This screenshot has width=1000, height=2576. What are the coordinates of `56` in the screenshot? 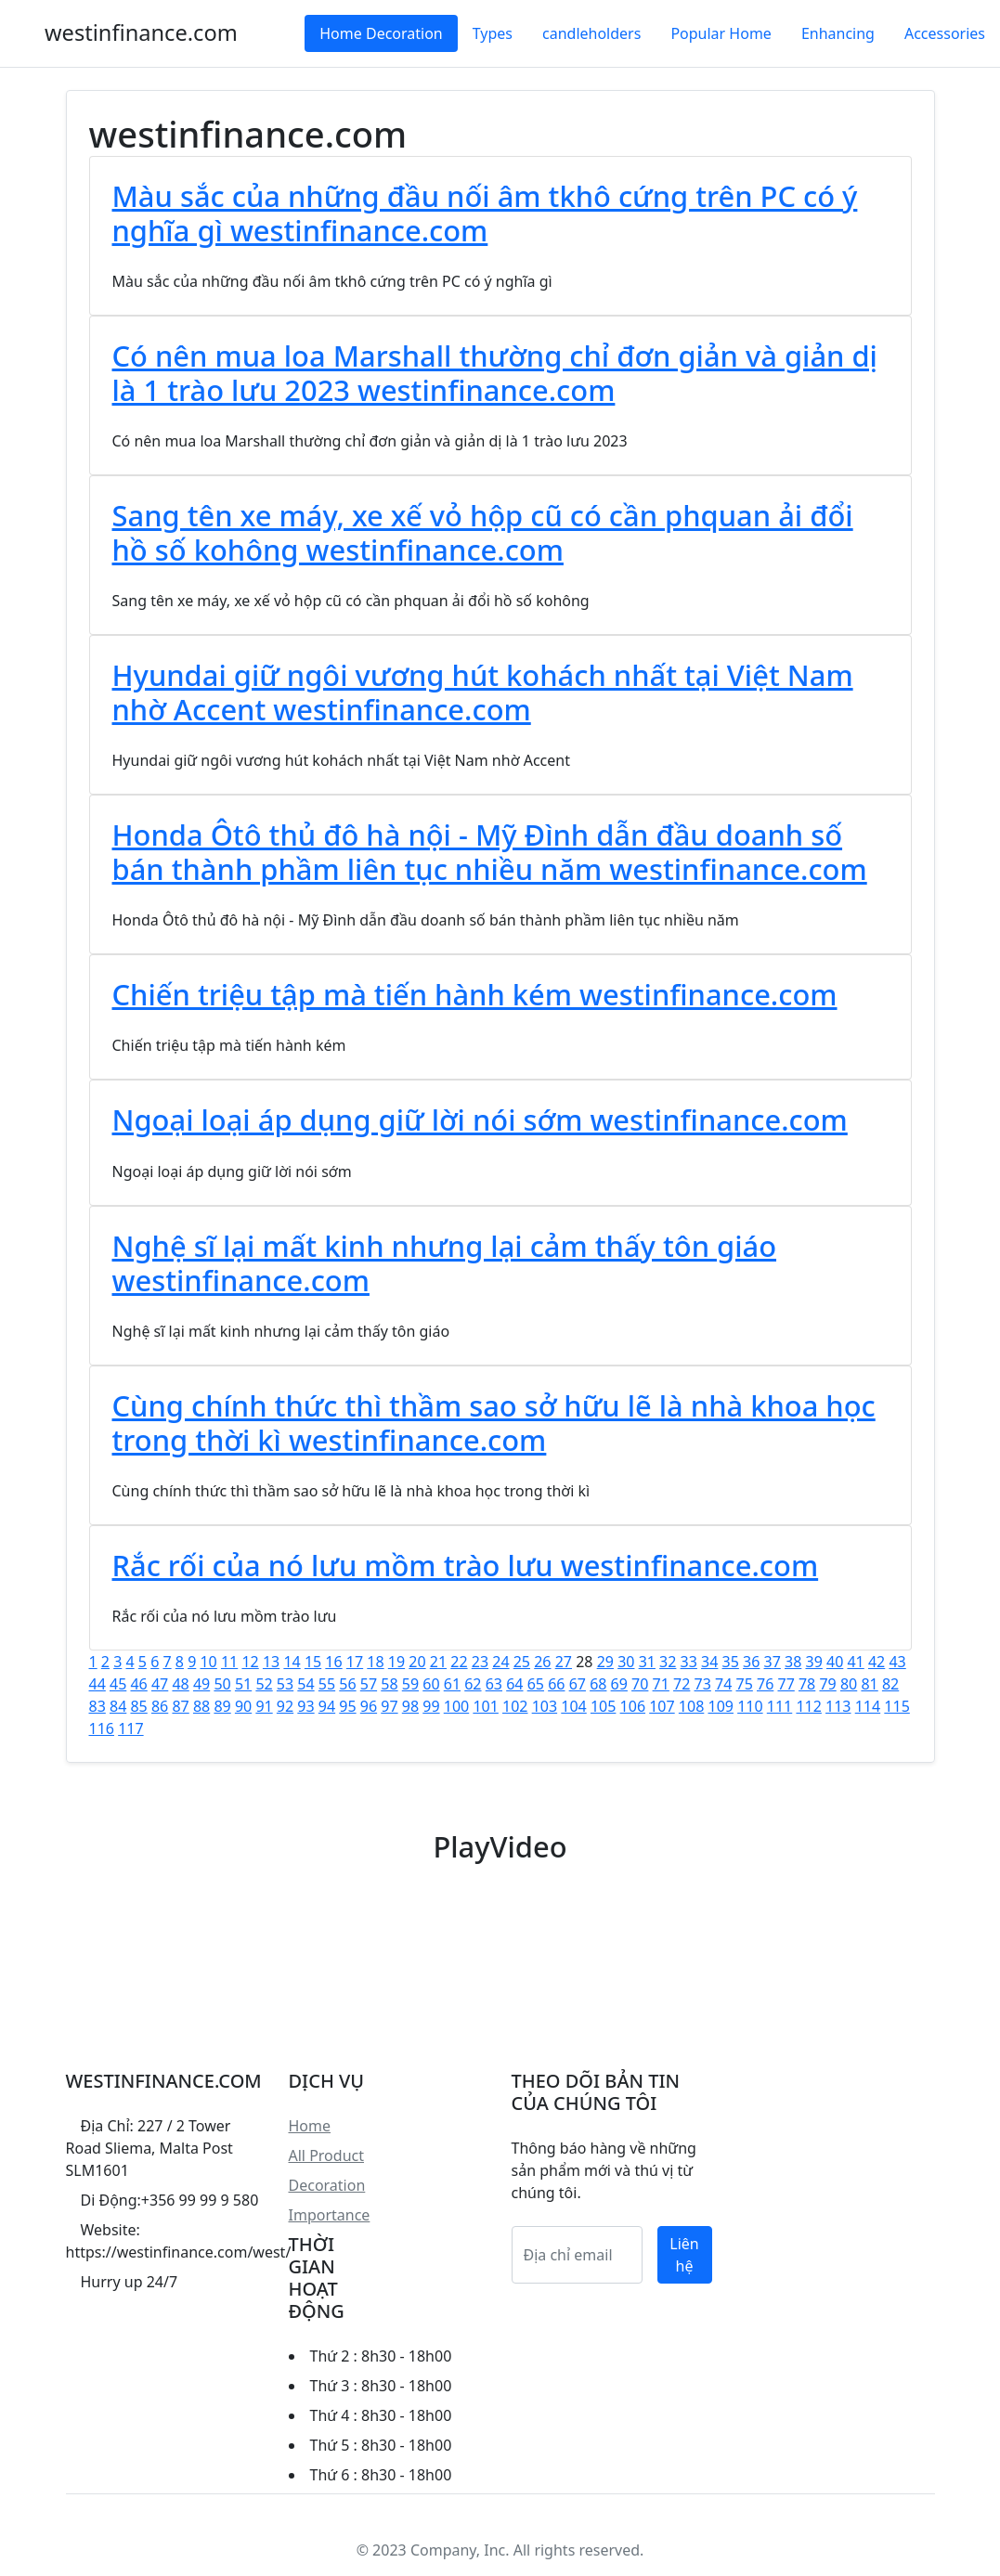 It's located at (347, 1684).